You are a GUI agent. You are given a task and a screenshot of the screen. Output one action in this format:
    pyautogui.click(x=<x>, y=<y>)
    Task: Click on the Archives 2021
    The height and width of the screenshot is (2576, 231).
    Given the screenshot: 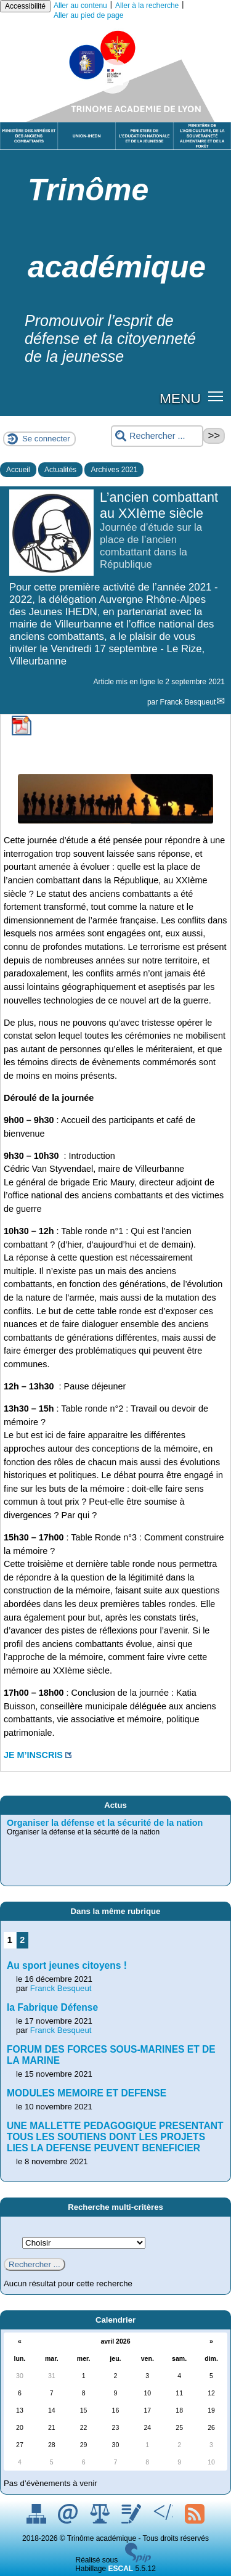 What is the action you would take?
    pyautogui.click(x=114, y=469)
    